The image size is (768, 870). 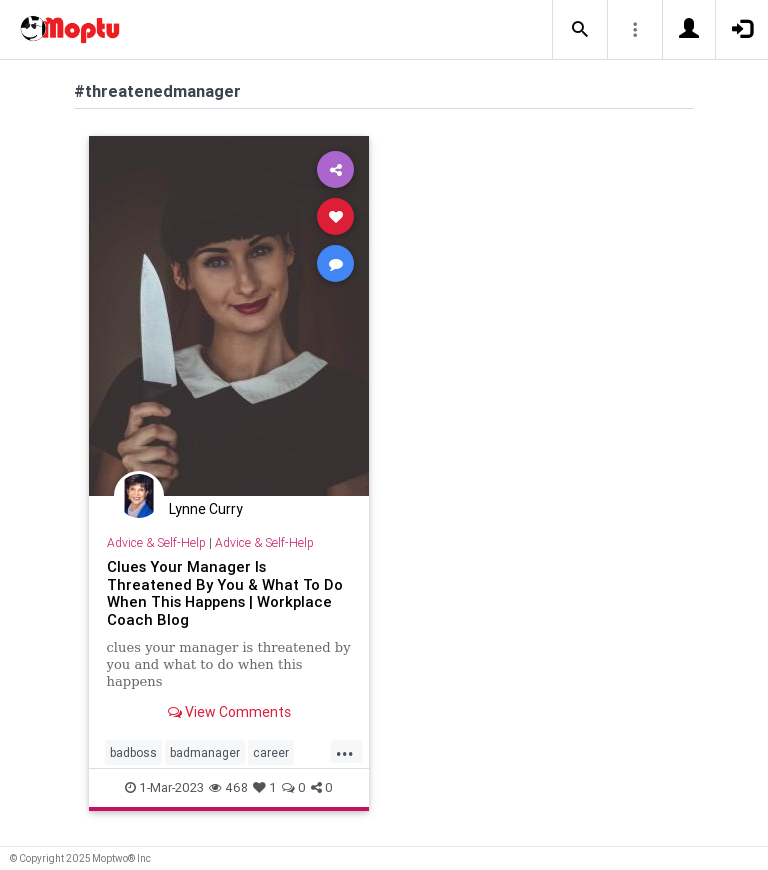 What do you see at coordinates (271, 752) in the screenshot?
I see `career` at bounding box center [271, 752].